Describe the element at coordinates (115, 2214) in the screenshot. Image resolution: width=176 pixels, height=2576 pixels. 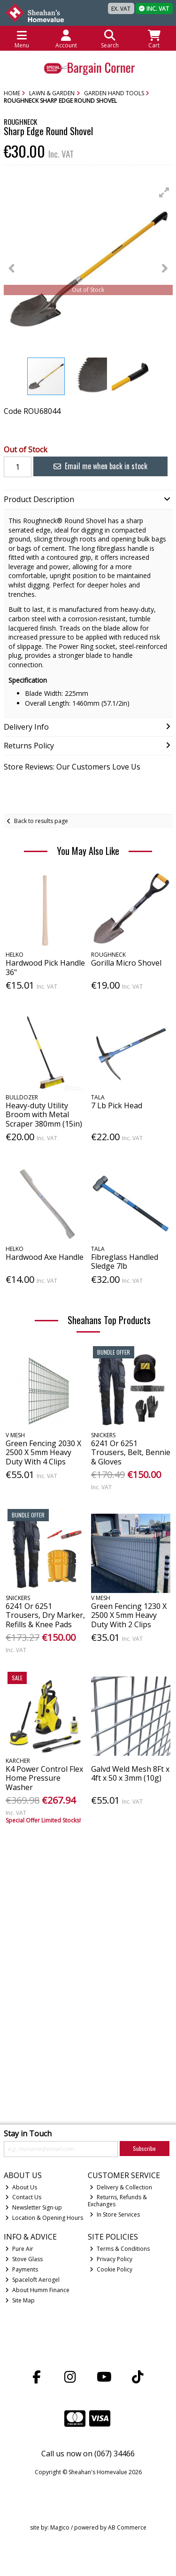
I see `In Store Services` at that location.